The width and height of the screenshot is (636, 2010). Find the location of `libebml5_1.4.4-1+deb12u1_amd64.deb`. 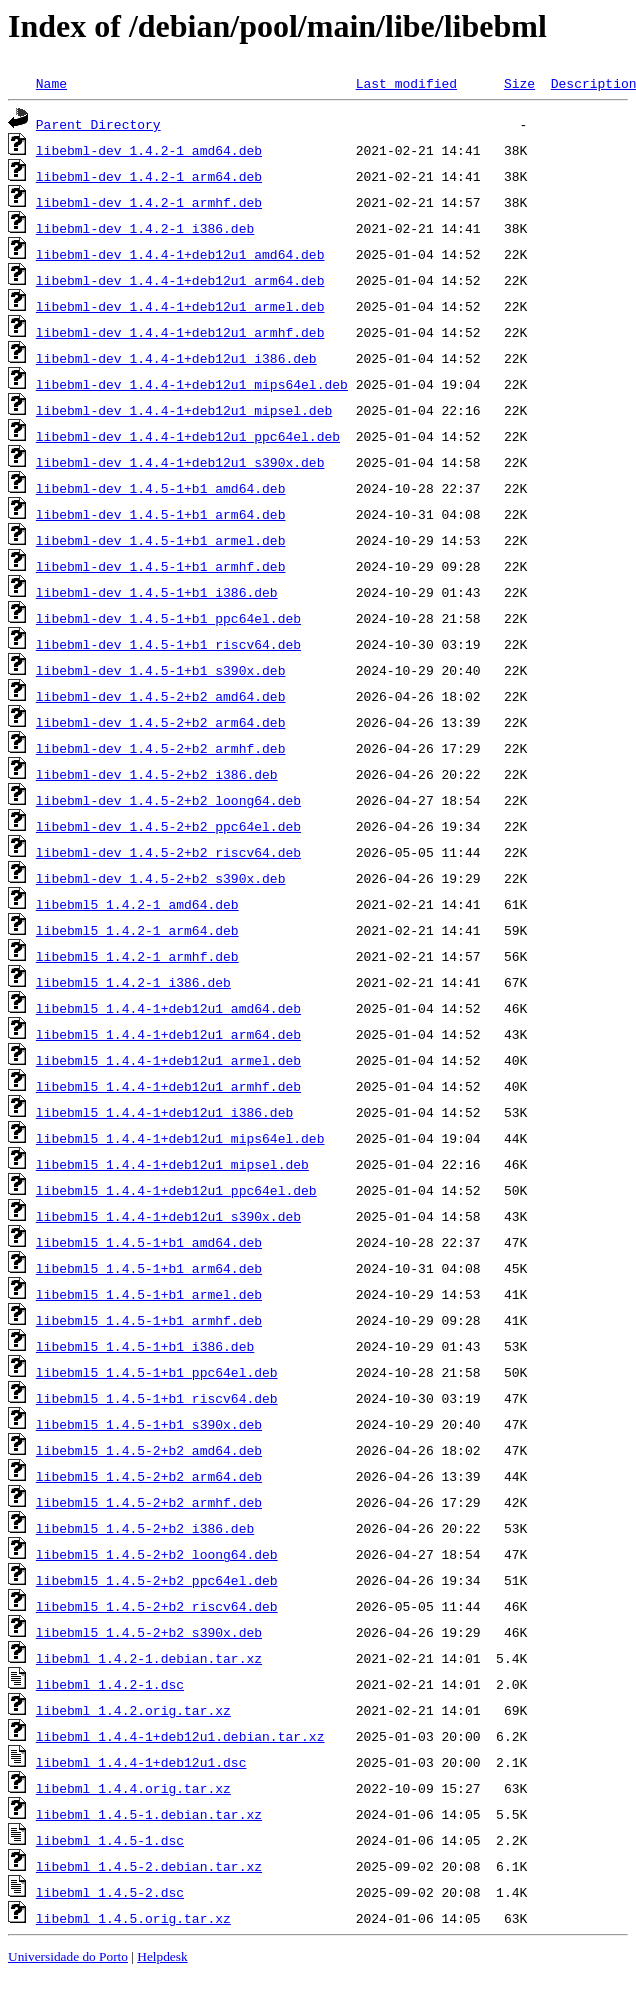

libebml5_1.4.4-1+deb12u1_amd64.deb is located at coordinates (168, 1008).